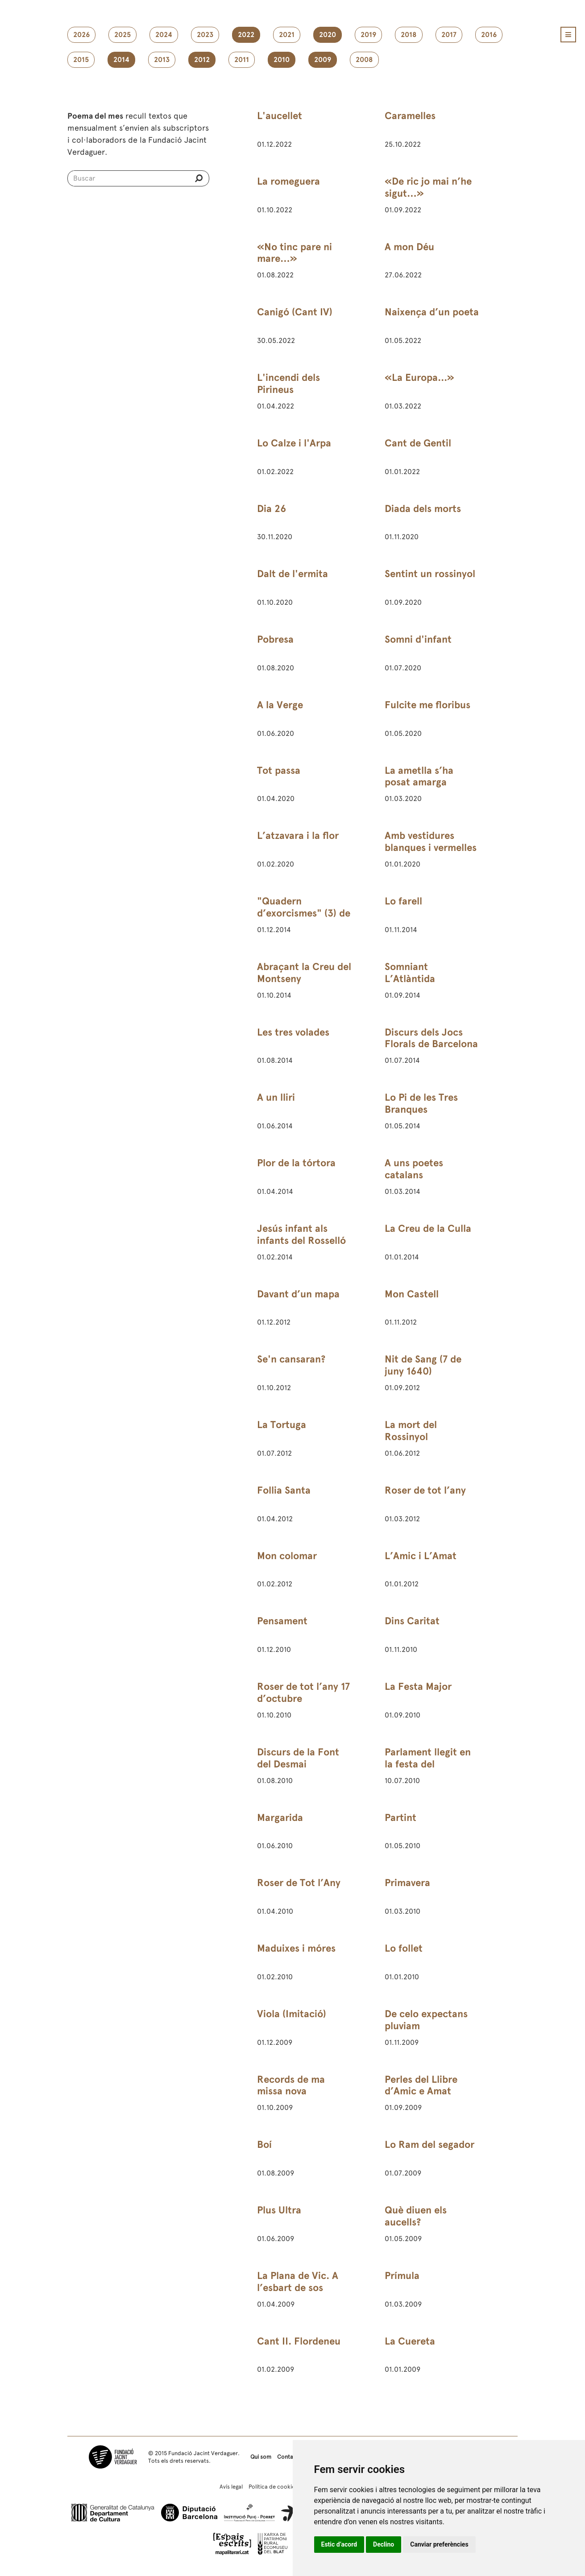 The width and height of the screenshot is (585, 2576). I want to click on Margarida, so click(280, 1818).